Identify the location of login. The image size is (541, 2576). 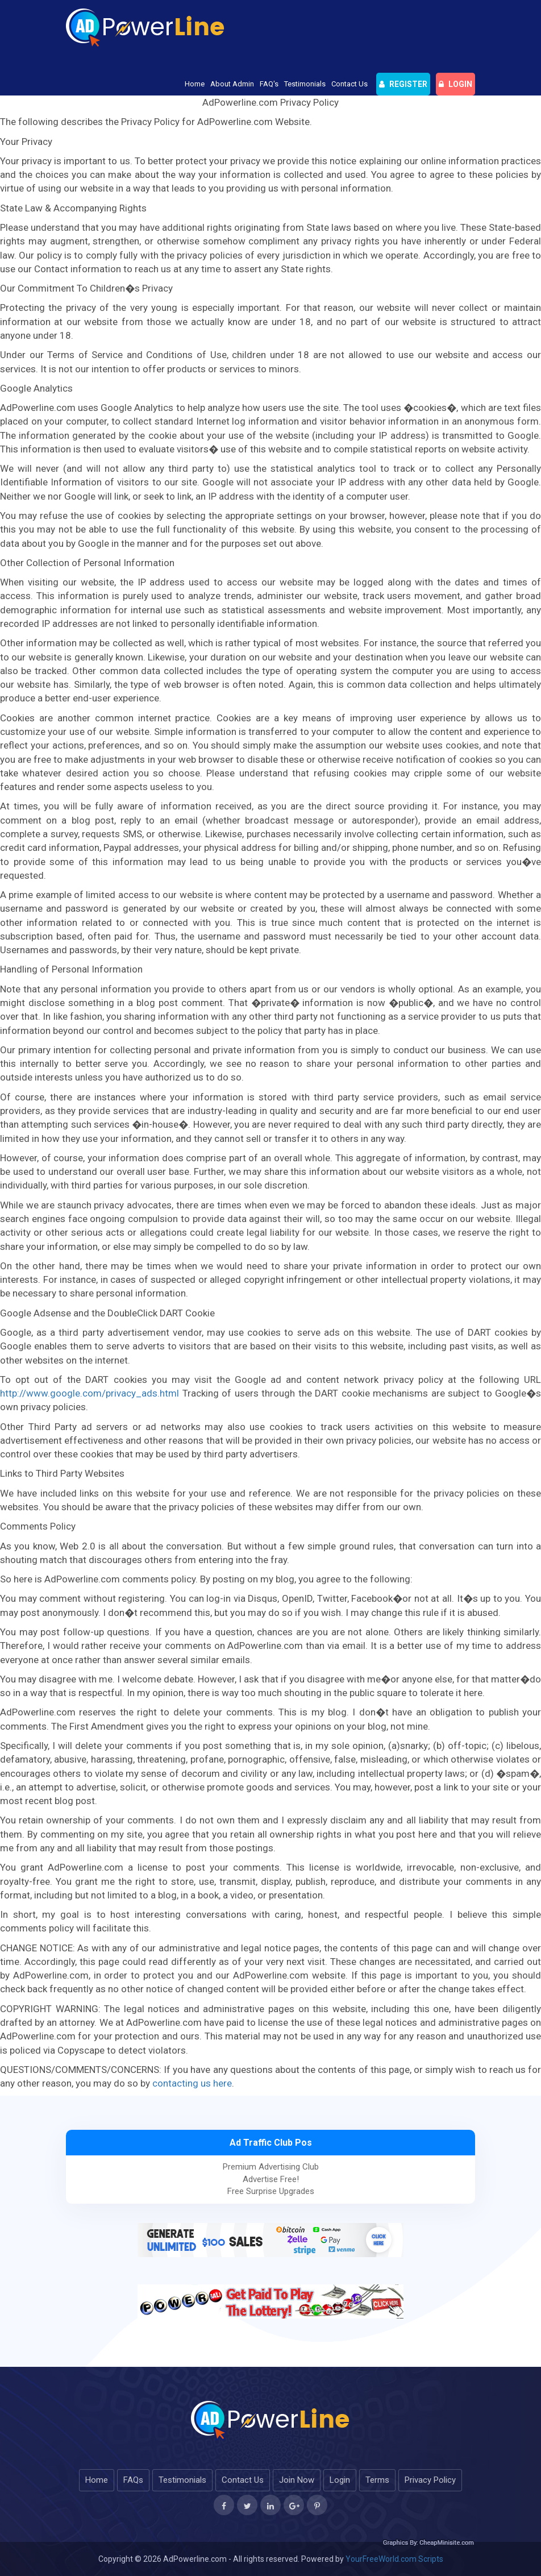
(455, 84).